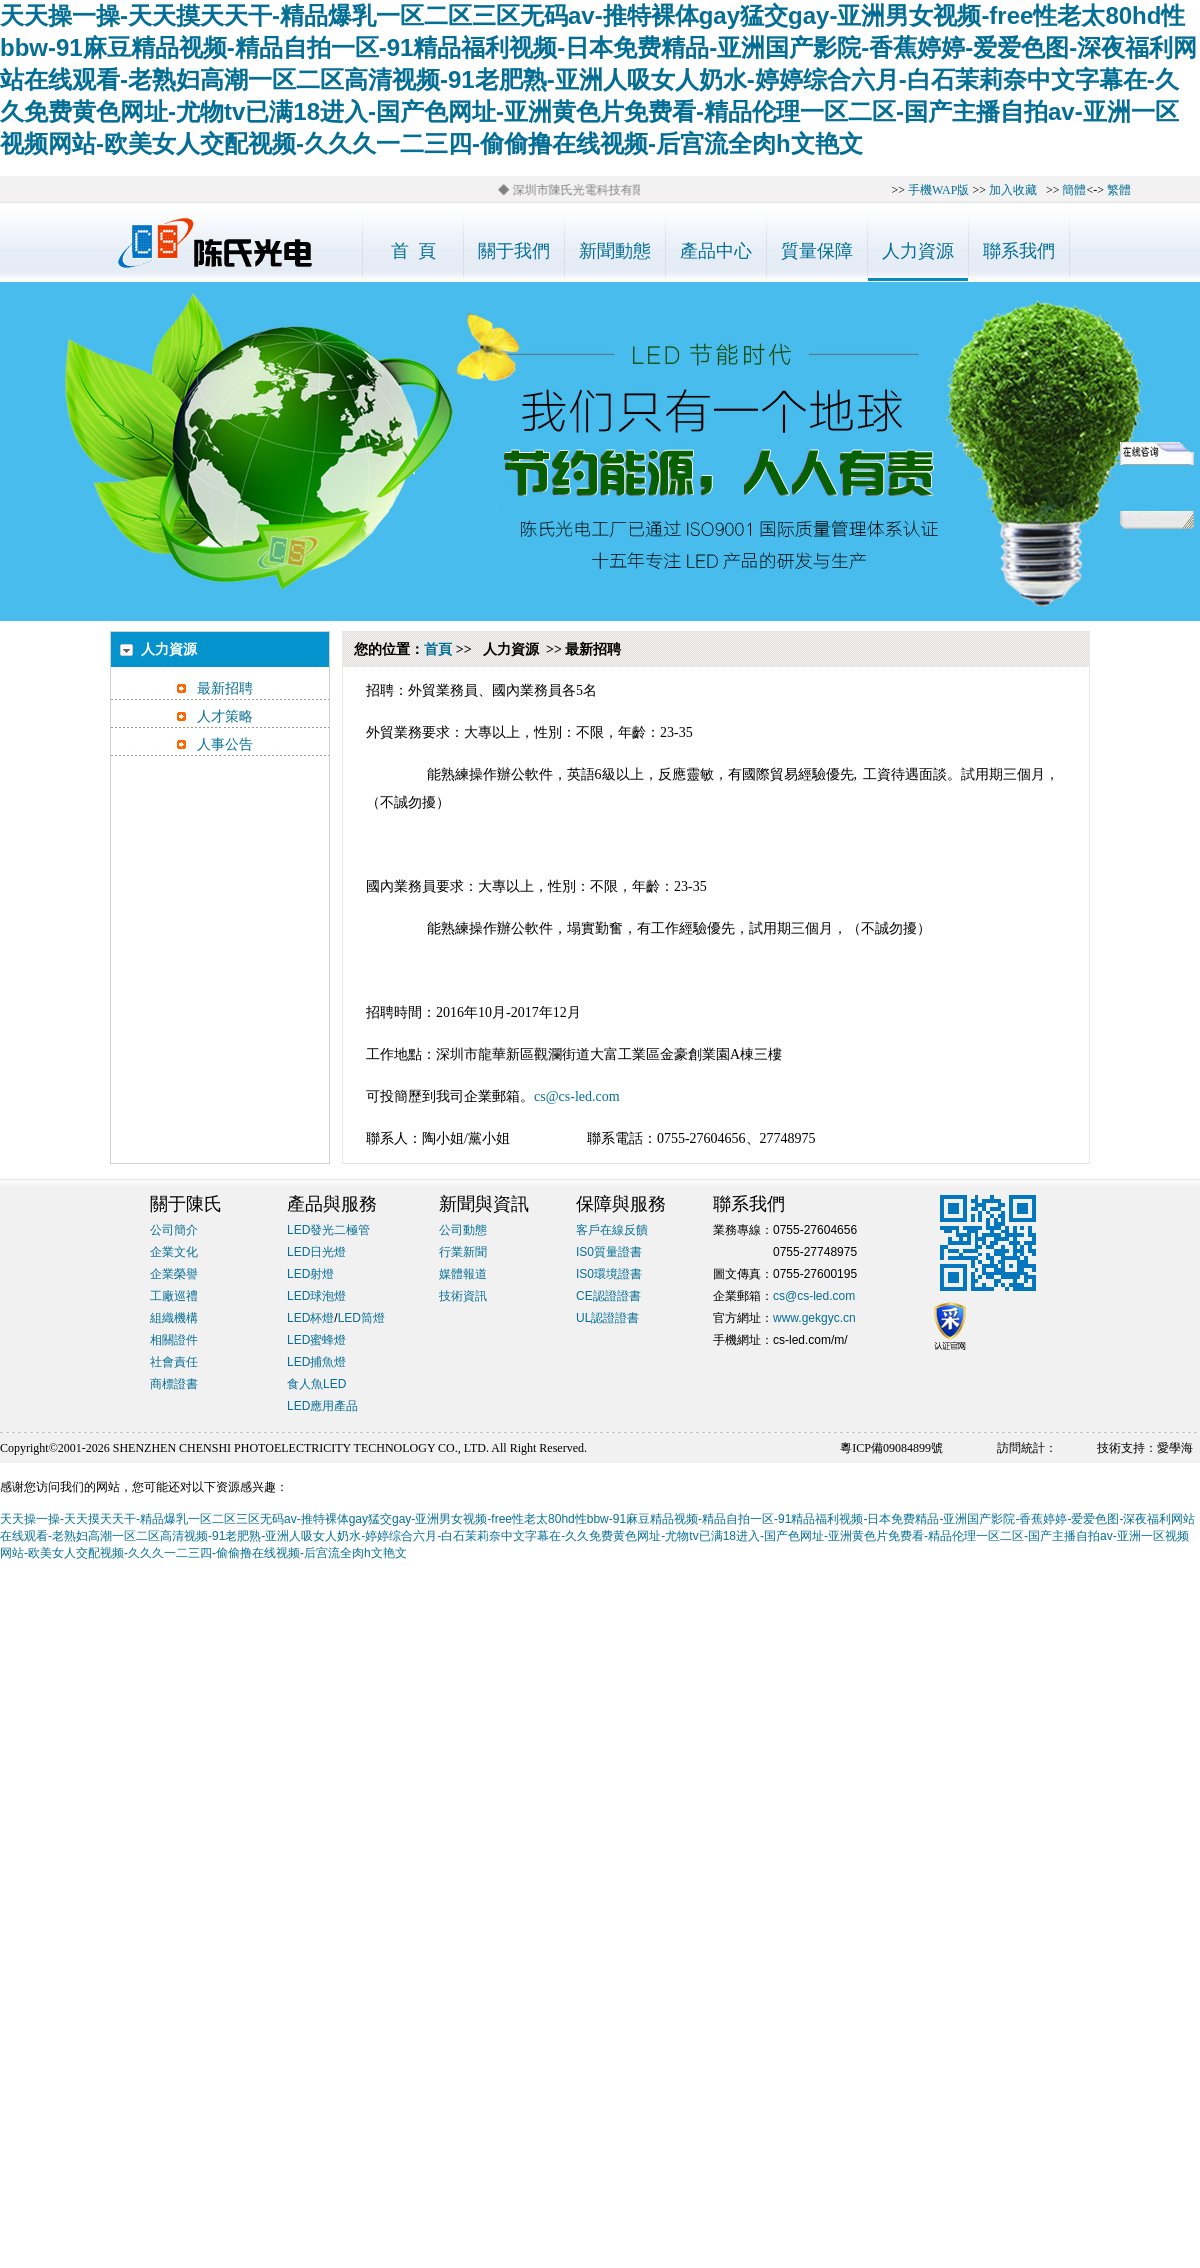  I want to click on www.gekgyc.cn, so click(814, 1318).